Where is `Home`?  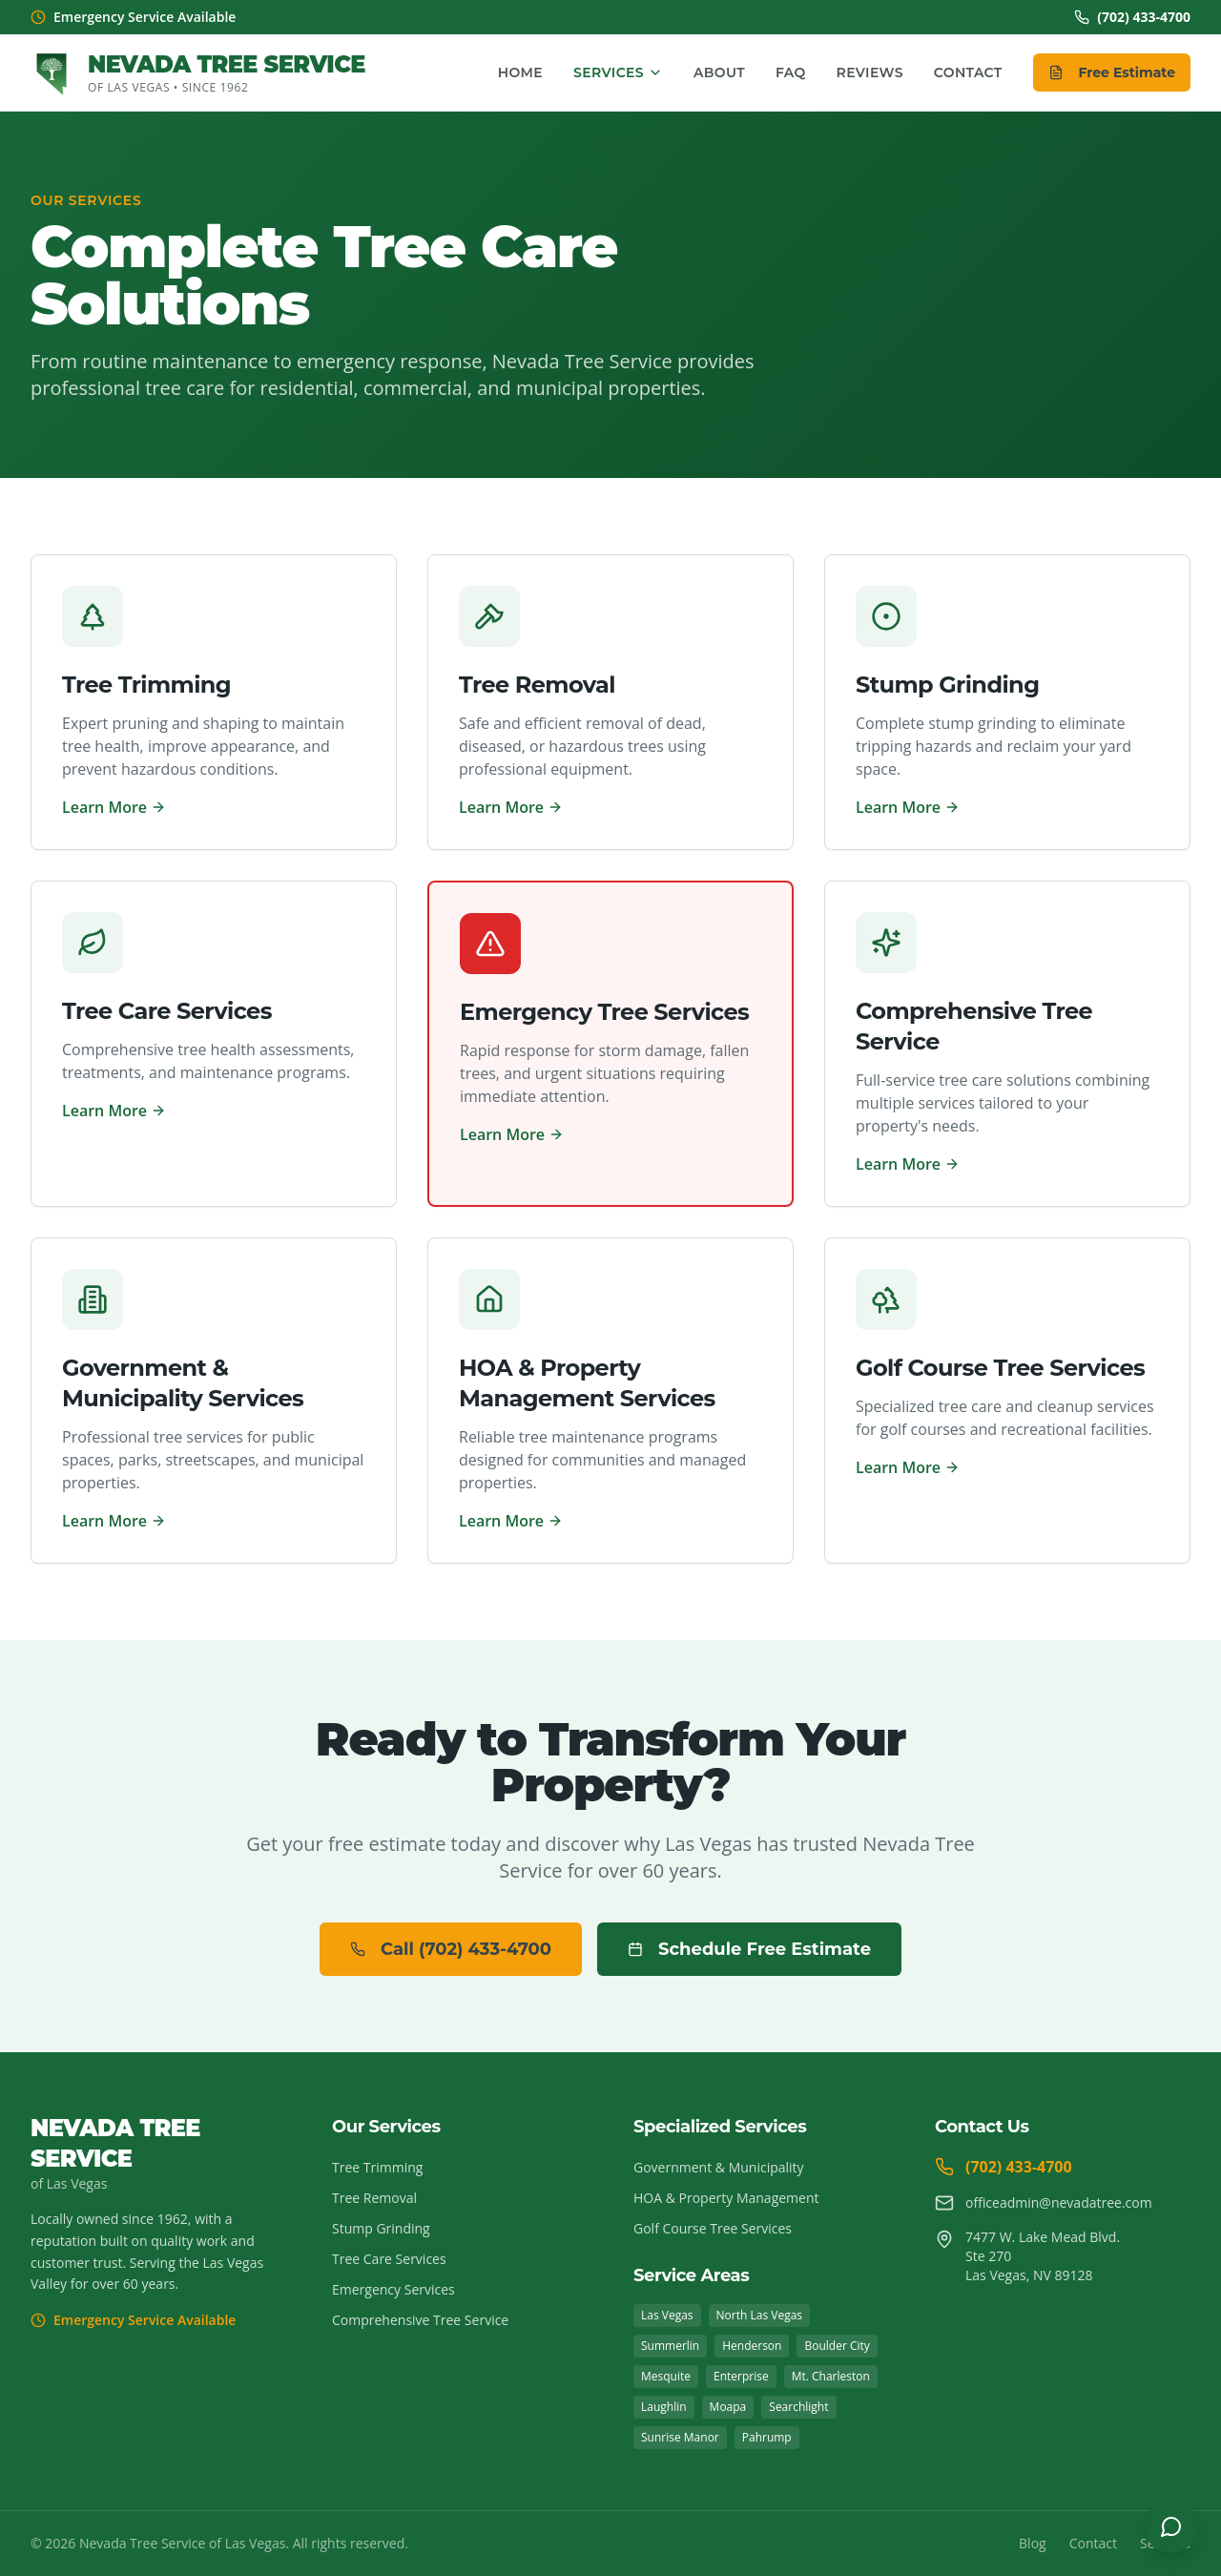 Home is located at coordinates (520, 72).